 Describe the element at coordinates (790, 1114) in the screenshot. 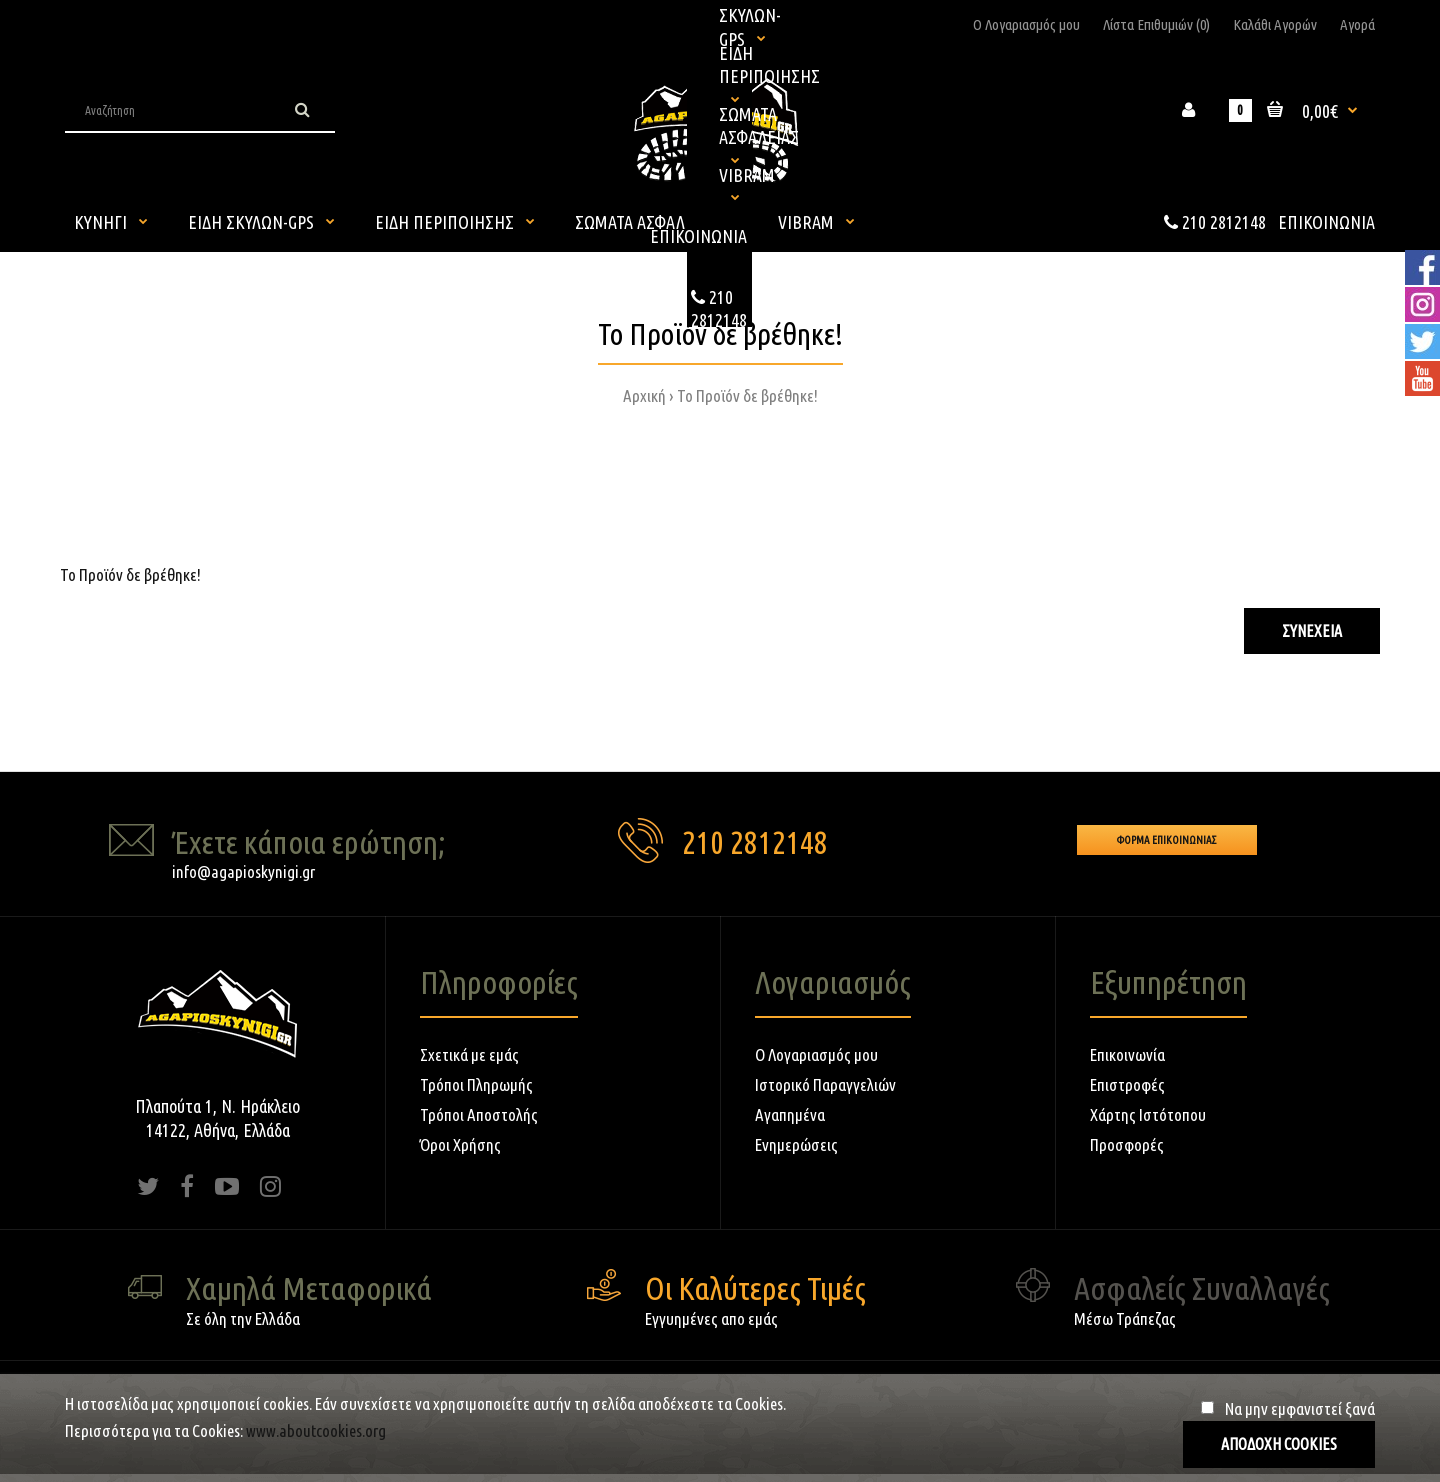

I see `Αγαπημένα` at that location.